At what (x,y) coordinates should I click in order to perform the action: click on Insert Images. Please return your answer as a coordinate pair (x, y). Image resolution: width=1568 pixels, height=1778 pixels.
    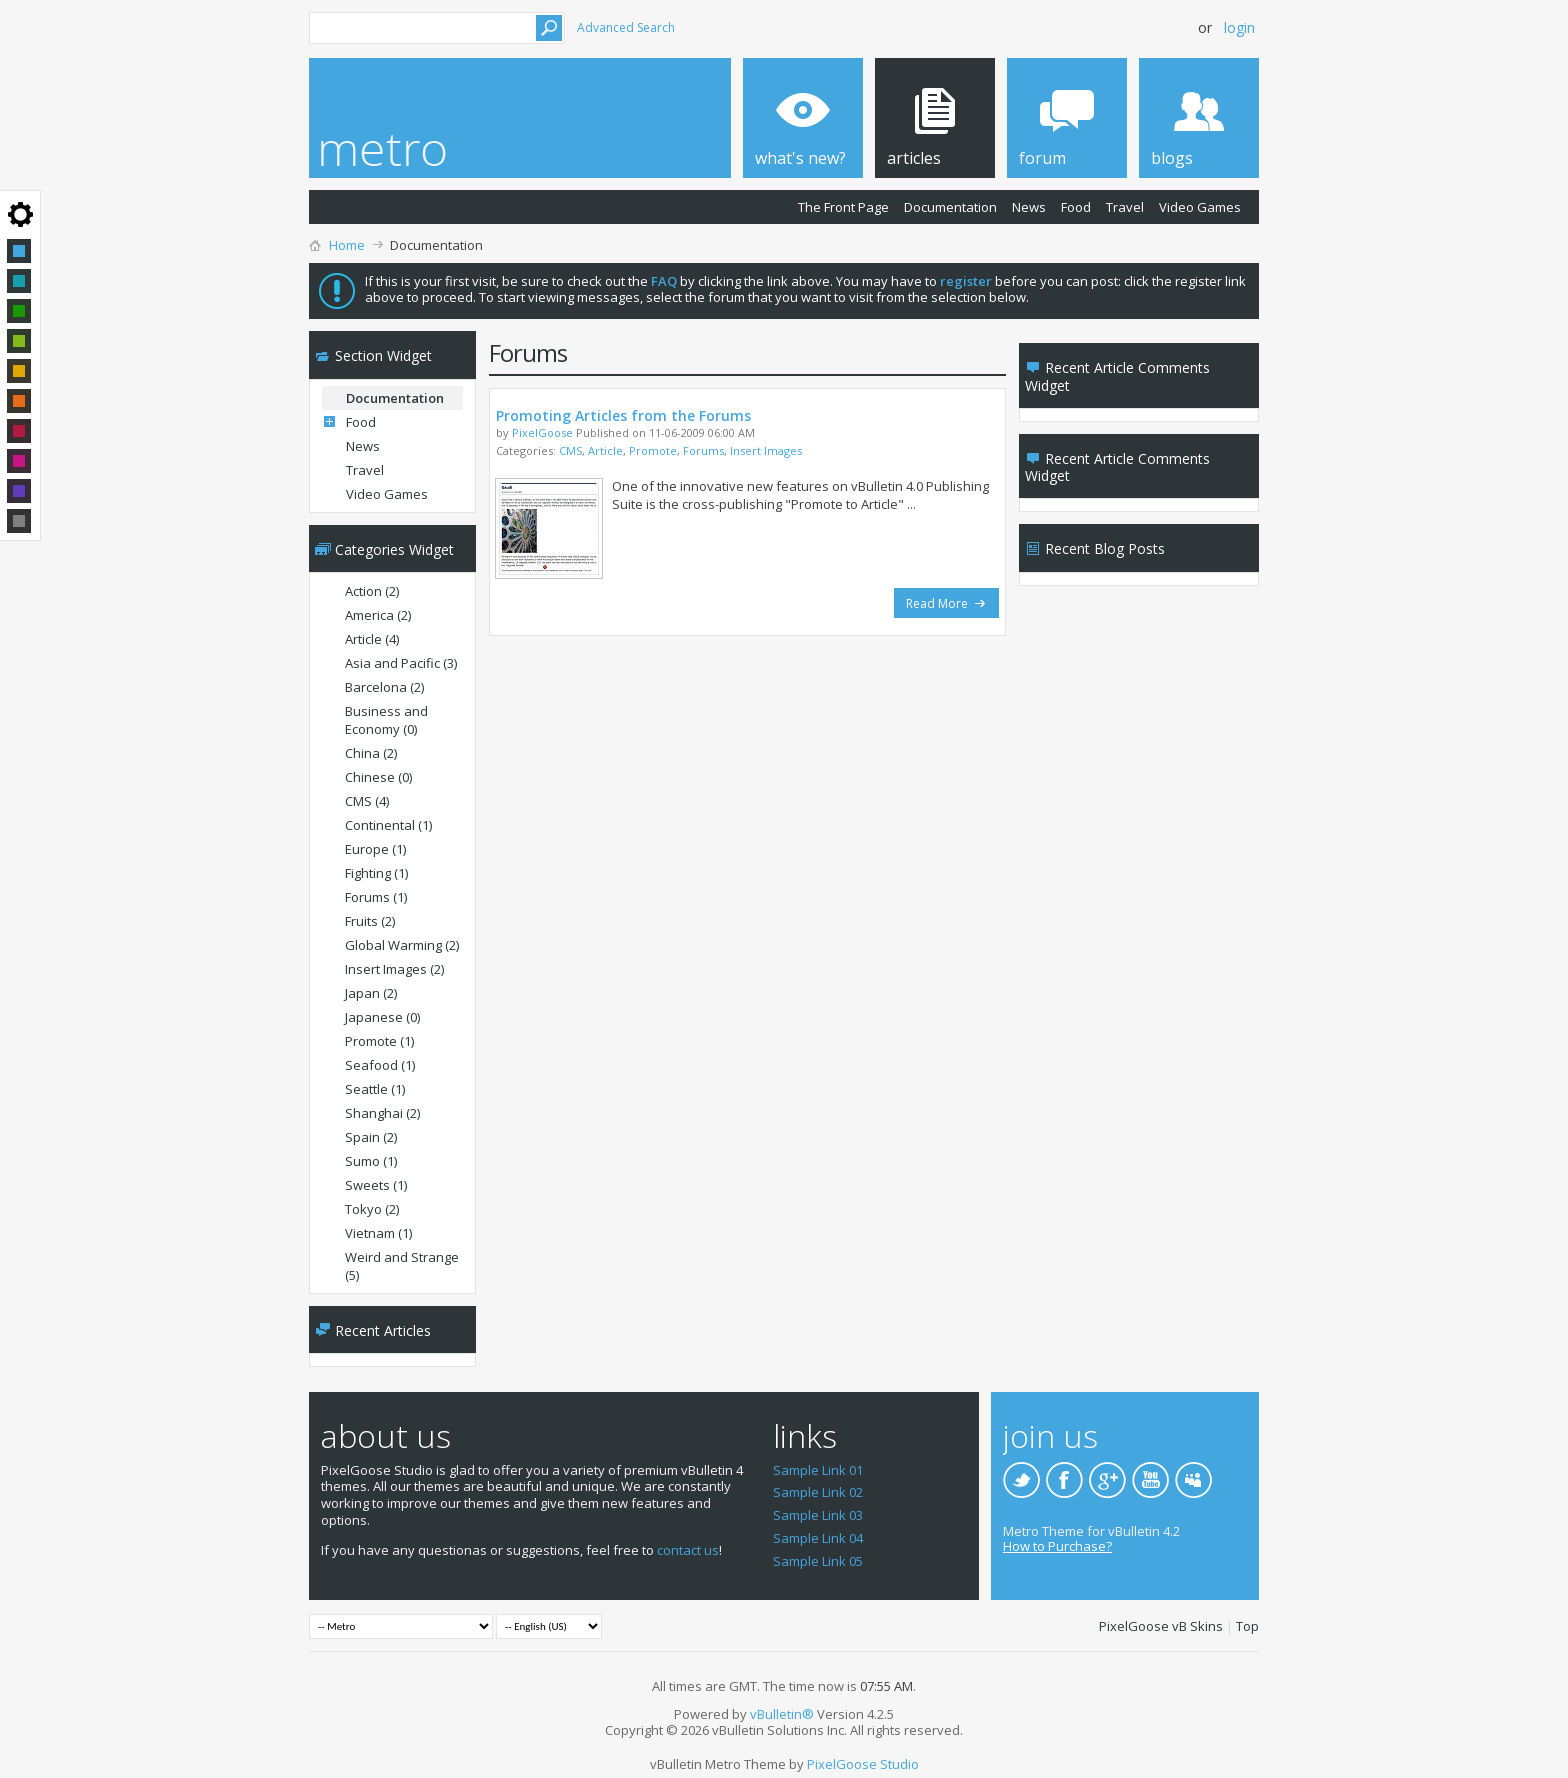
    Looking at the image, I should click on (766, 450).